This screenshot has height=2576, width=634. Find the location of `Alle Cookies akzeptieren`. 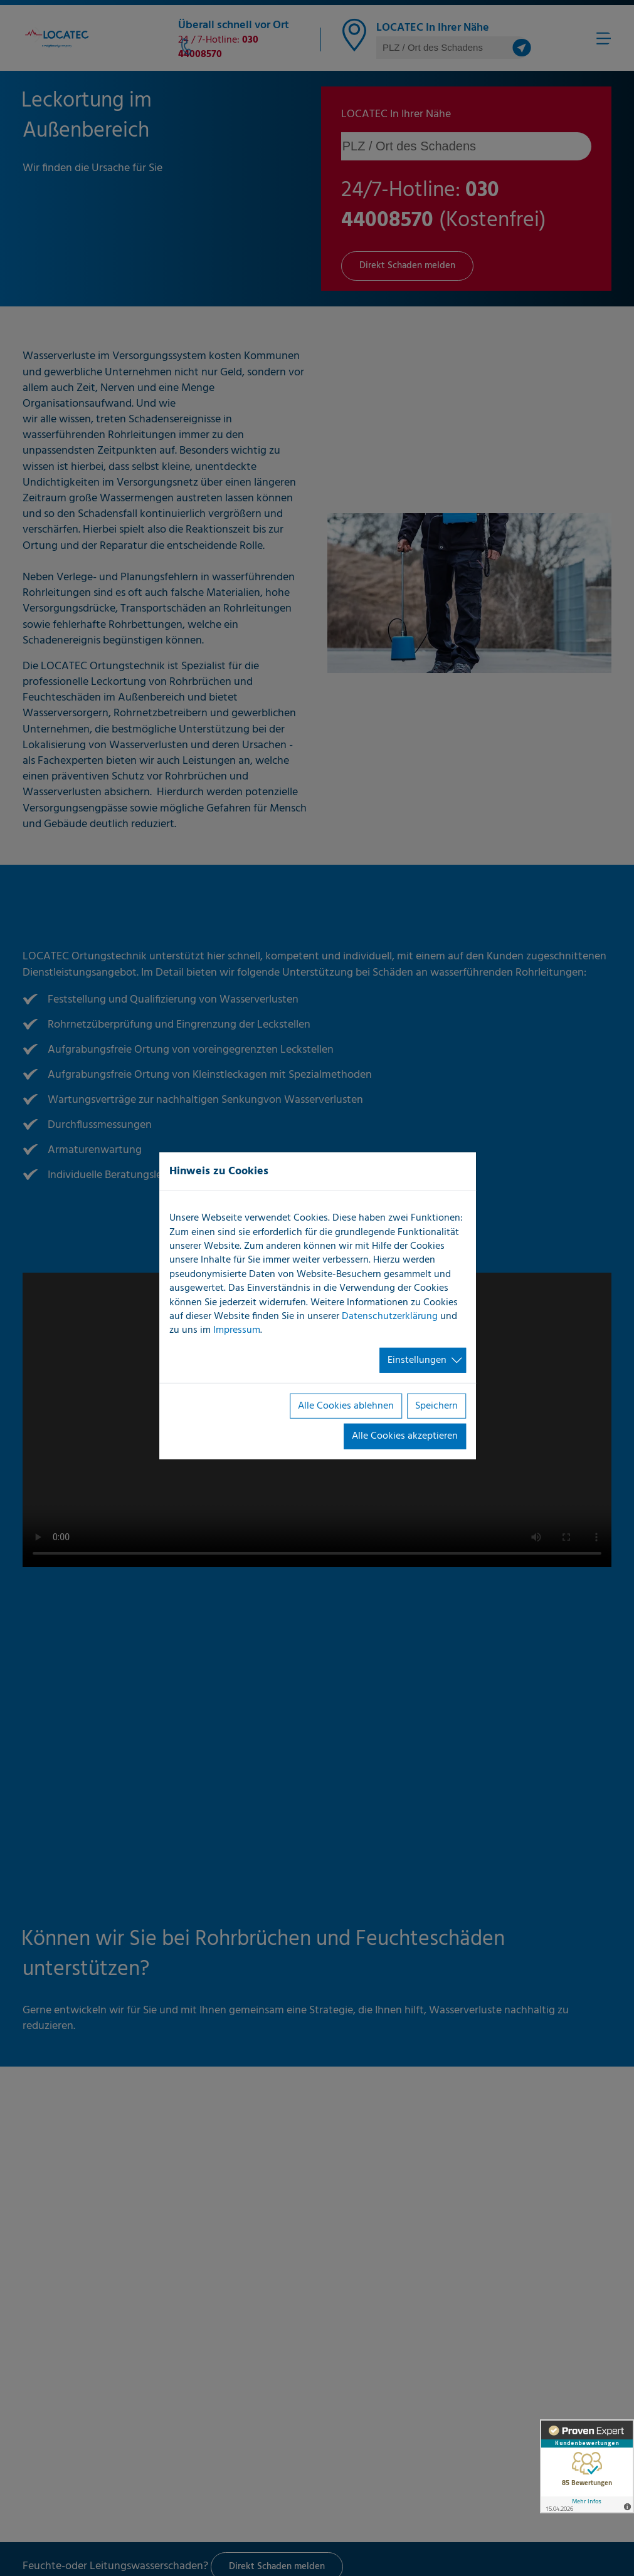

Alle Cookies akzeptieren is located at coordinates (405, 1436).